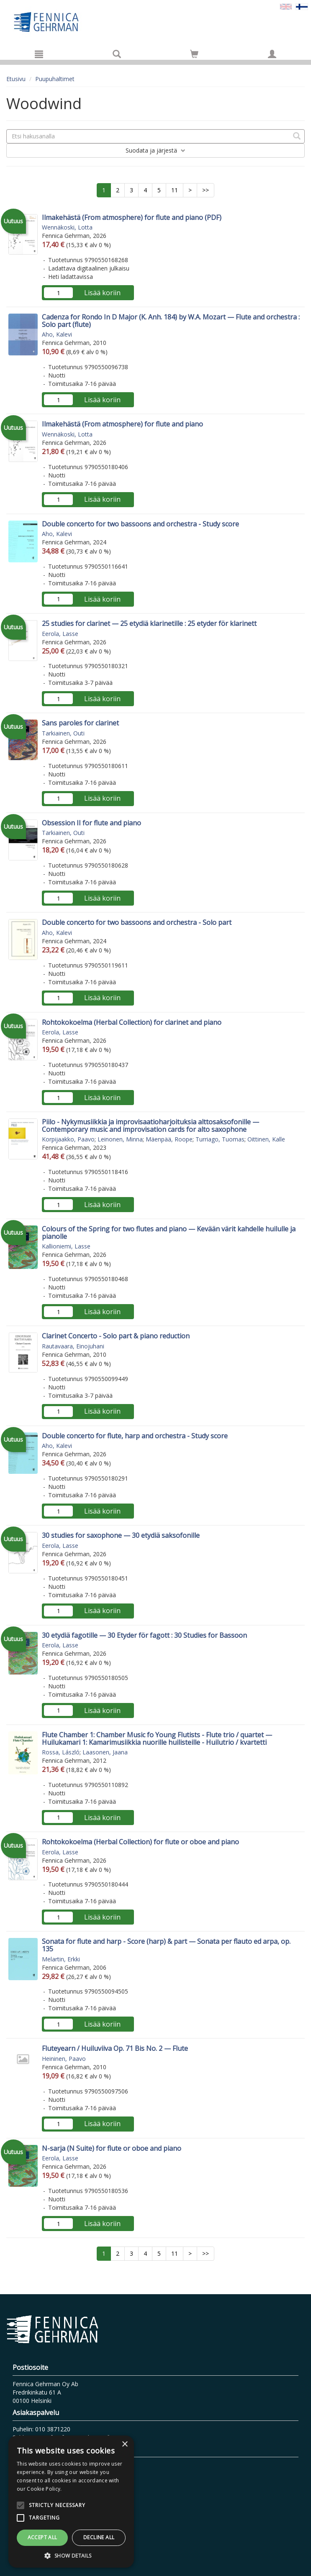 The width and height of the screenshot is (311, 2576). I want to click on Fluteyearn / Huiluviiva Op. 71 Bis No. 2 — Flute, so click(115, 2048).